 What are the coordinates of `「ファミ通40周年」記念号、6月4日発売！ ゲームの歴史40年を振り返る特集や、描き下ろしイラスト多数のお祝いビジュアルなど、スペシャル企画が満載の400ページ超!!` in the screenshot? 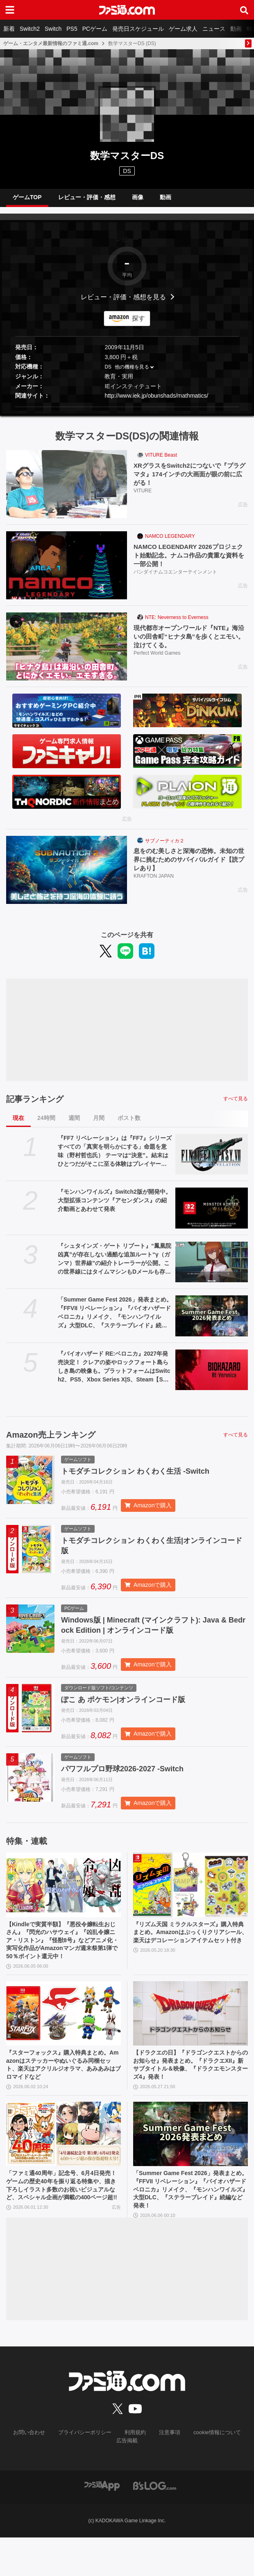 It's located at (63, 2226).